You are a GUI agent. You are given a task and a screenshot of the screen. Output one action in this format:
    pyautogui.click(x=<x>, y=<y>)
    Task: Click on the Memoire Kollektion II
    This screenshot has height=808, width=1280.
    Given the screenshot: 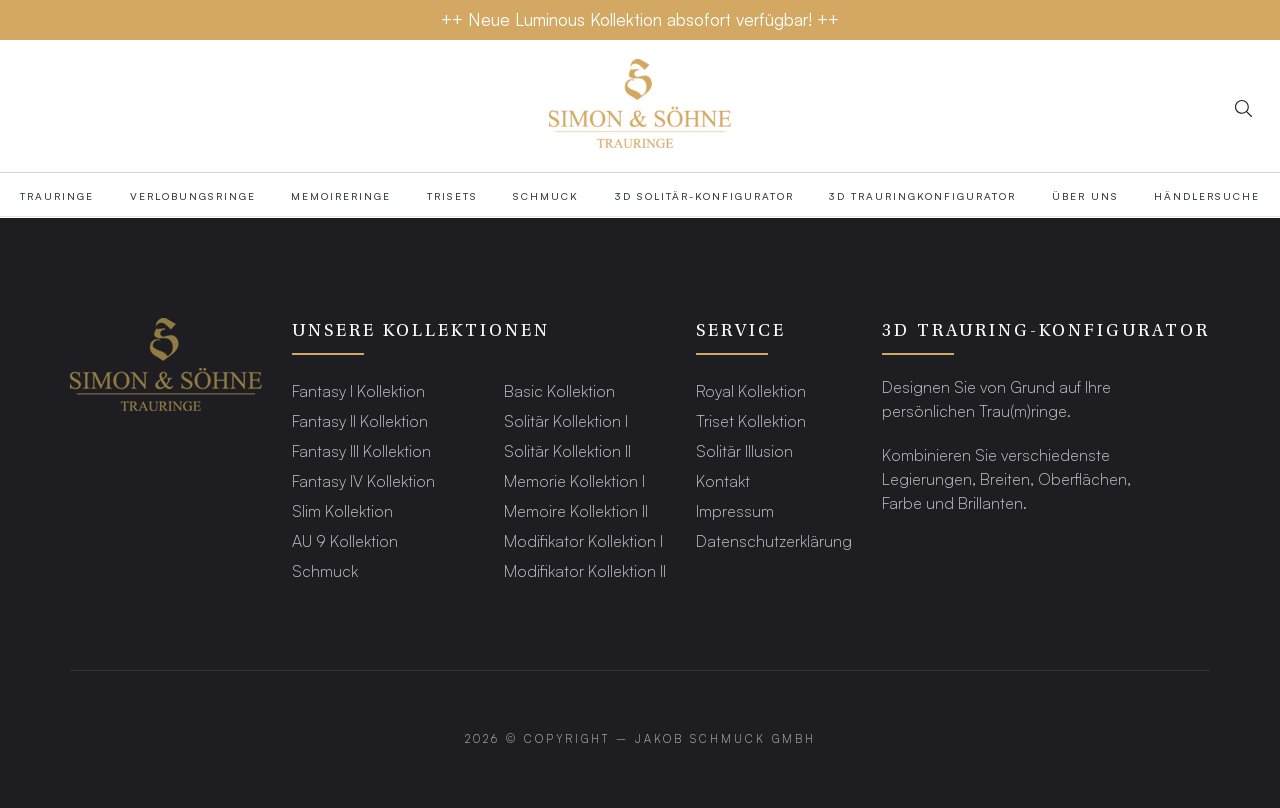 What is the action you would take?
    pyautogui.click(x=576, y=510)
    